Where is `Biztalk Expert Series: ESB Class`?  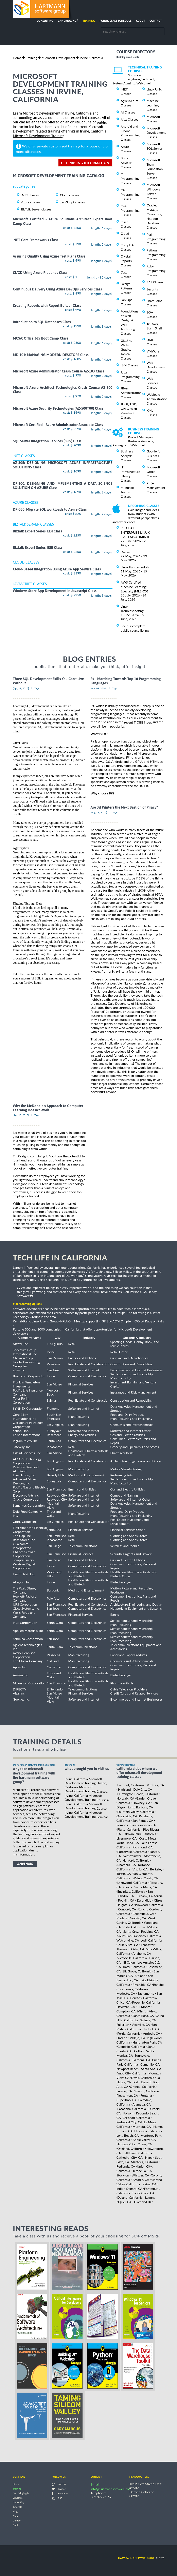
Biztalk Expert Series: ESB Class is located at coordinates (38, 547).